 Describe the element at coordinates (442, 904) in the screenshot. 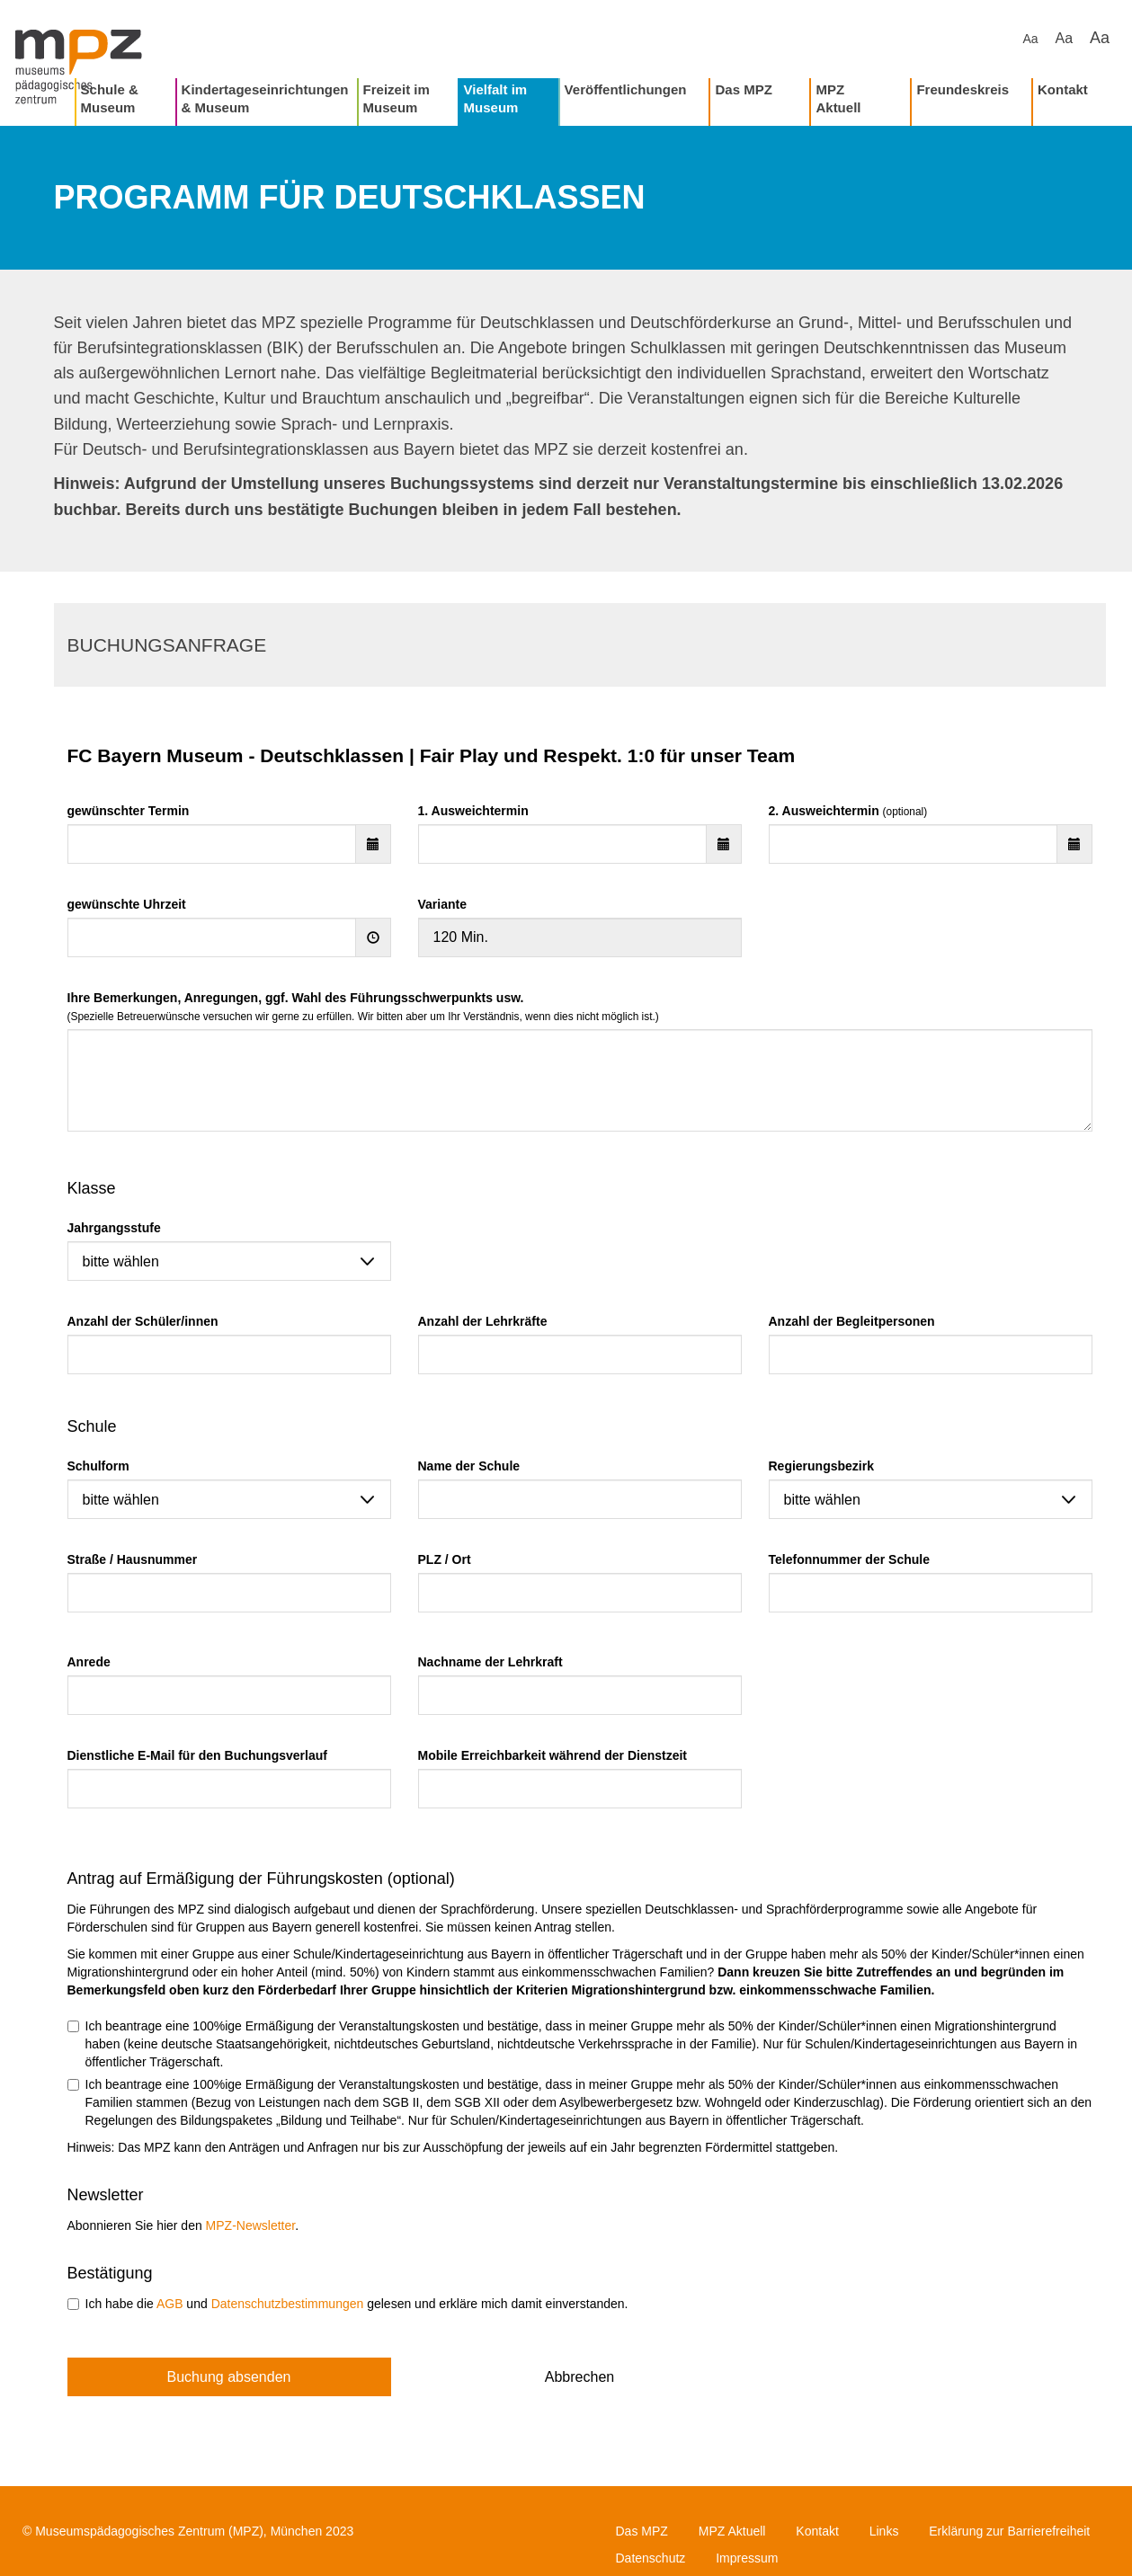

I see `Variante` at that location.